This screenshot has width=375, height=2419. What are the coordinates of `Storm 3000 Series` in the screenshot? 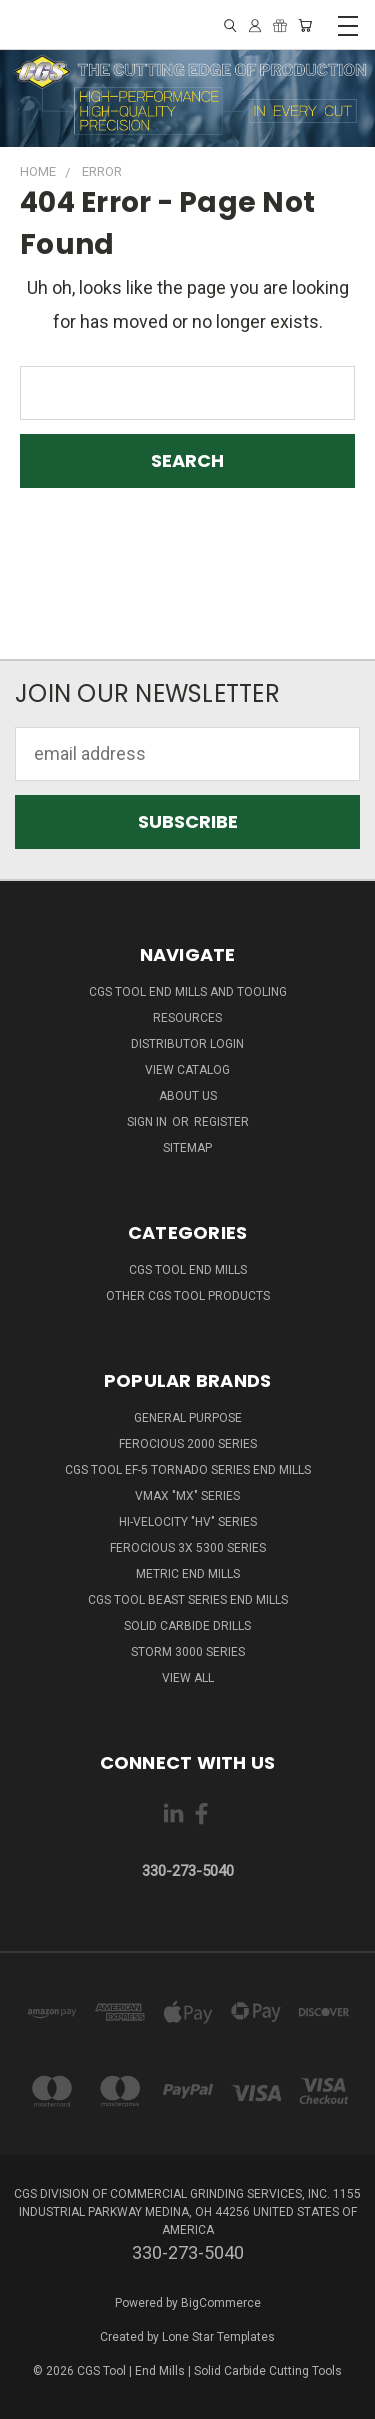 It's located at (188, 1652).